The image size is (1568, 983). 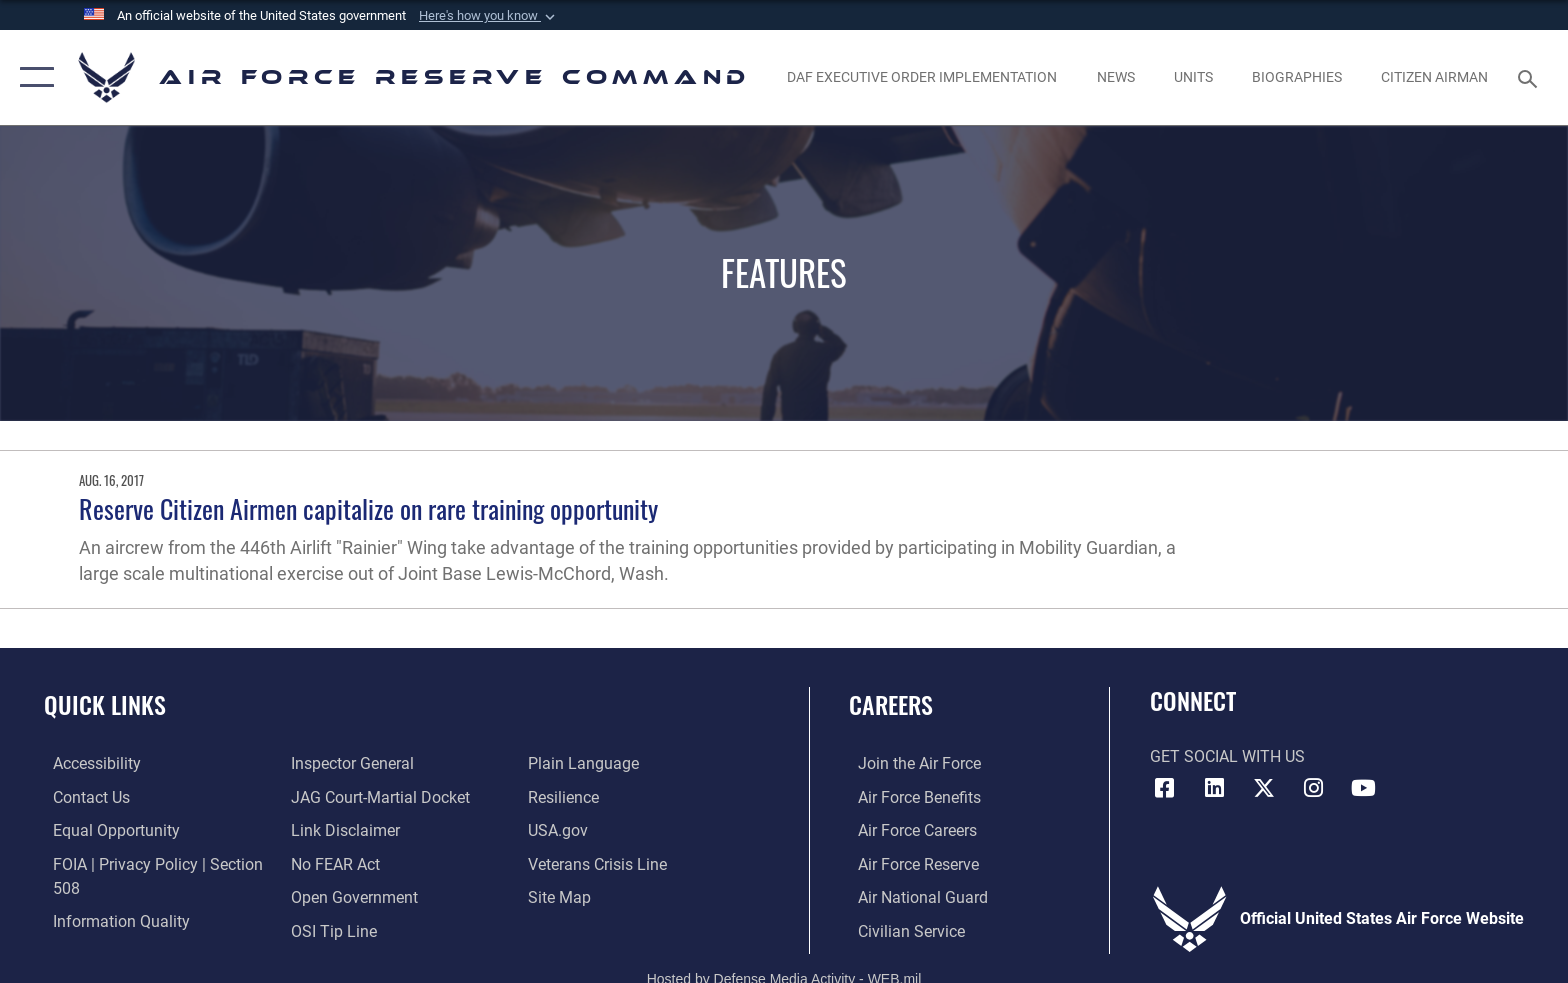 What do you see at coordinates (1165, 788) in the screenshot?
I see `[Facebook icon opens in a new window]` at bounding box center [1165, 788].